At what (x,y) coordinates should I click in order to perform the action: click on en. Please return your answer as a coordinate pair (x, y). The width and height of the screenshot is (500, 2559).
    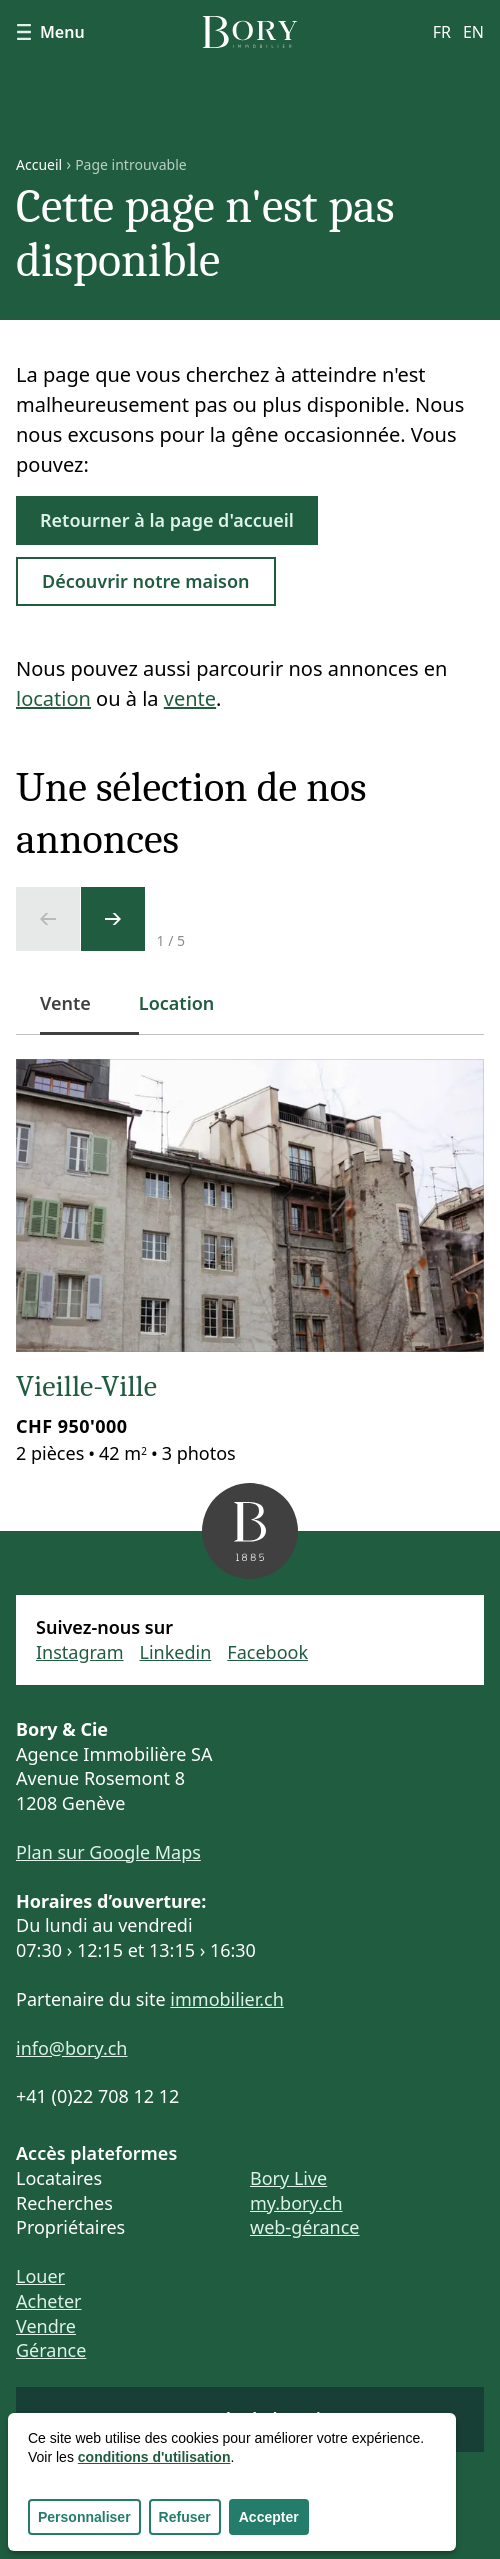
    Looking at the image, I should click on (473, 32).